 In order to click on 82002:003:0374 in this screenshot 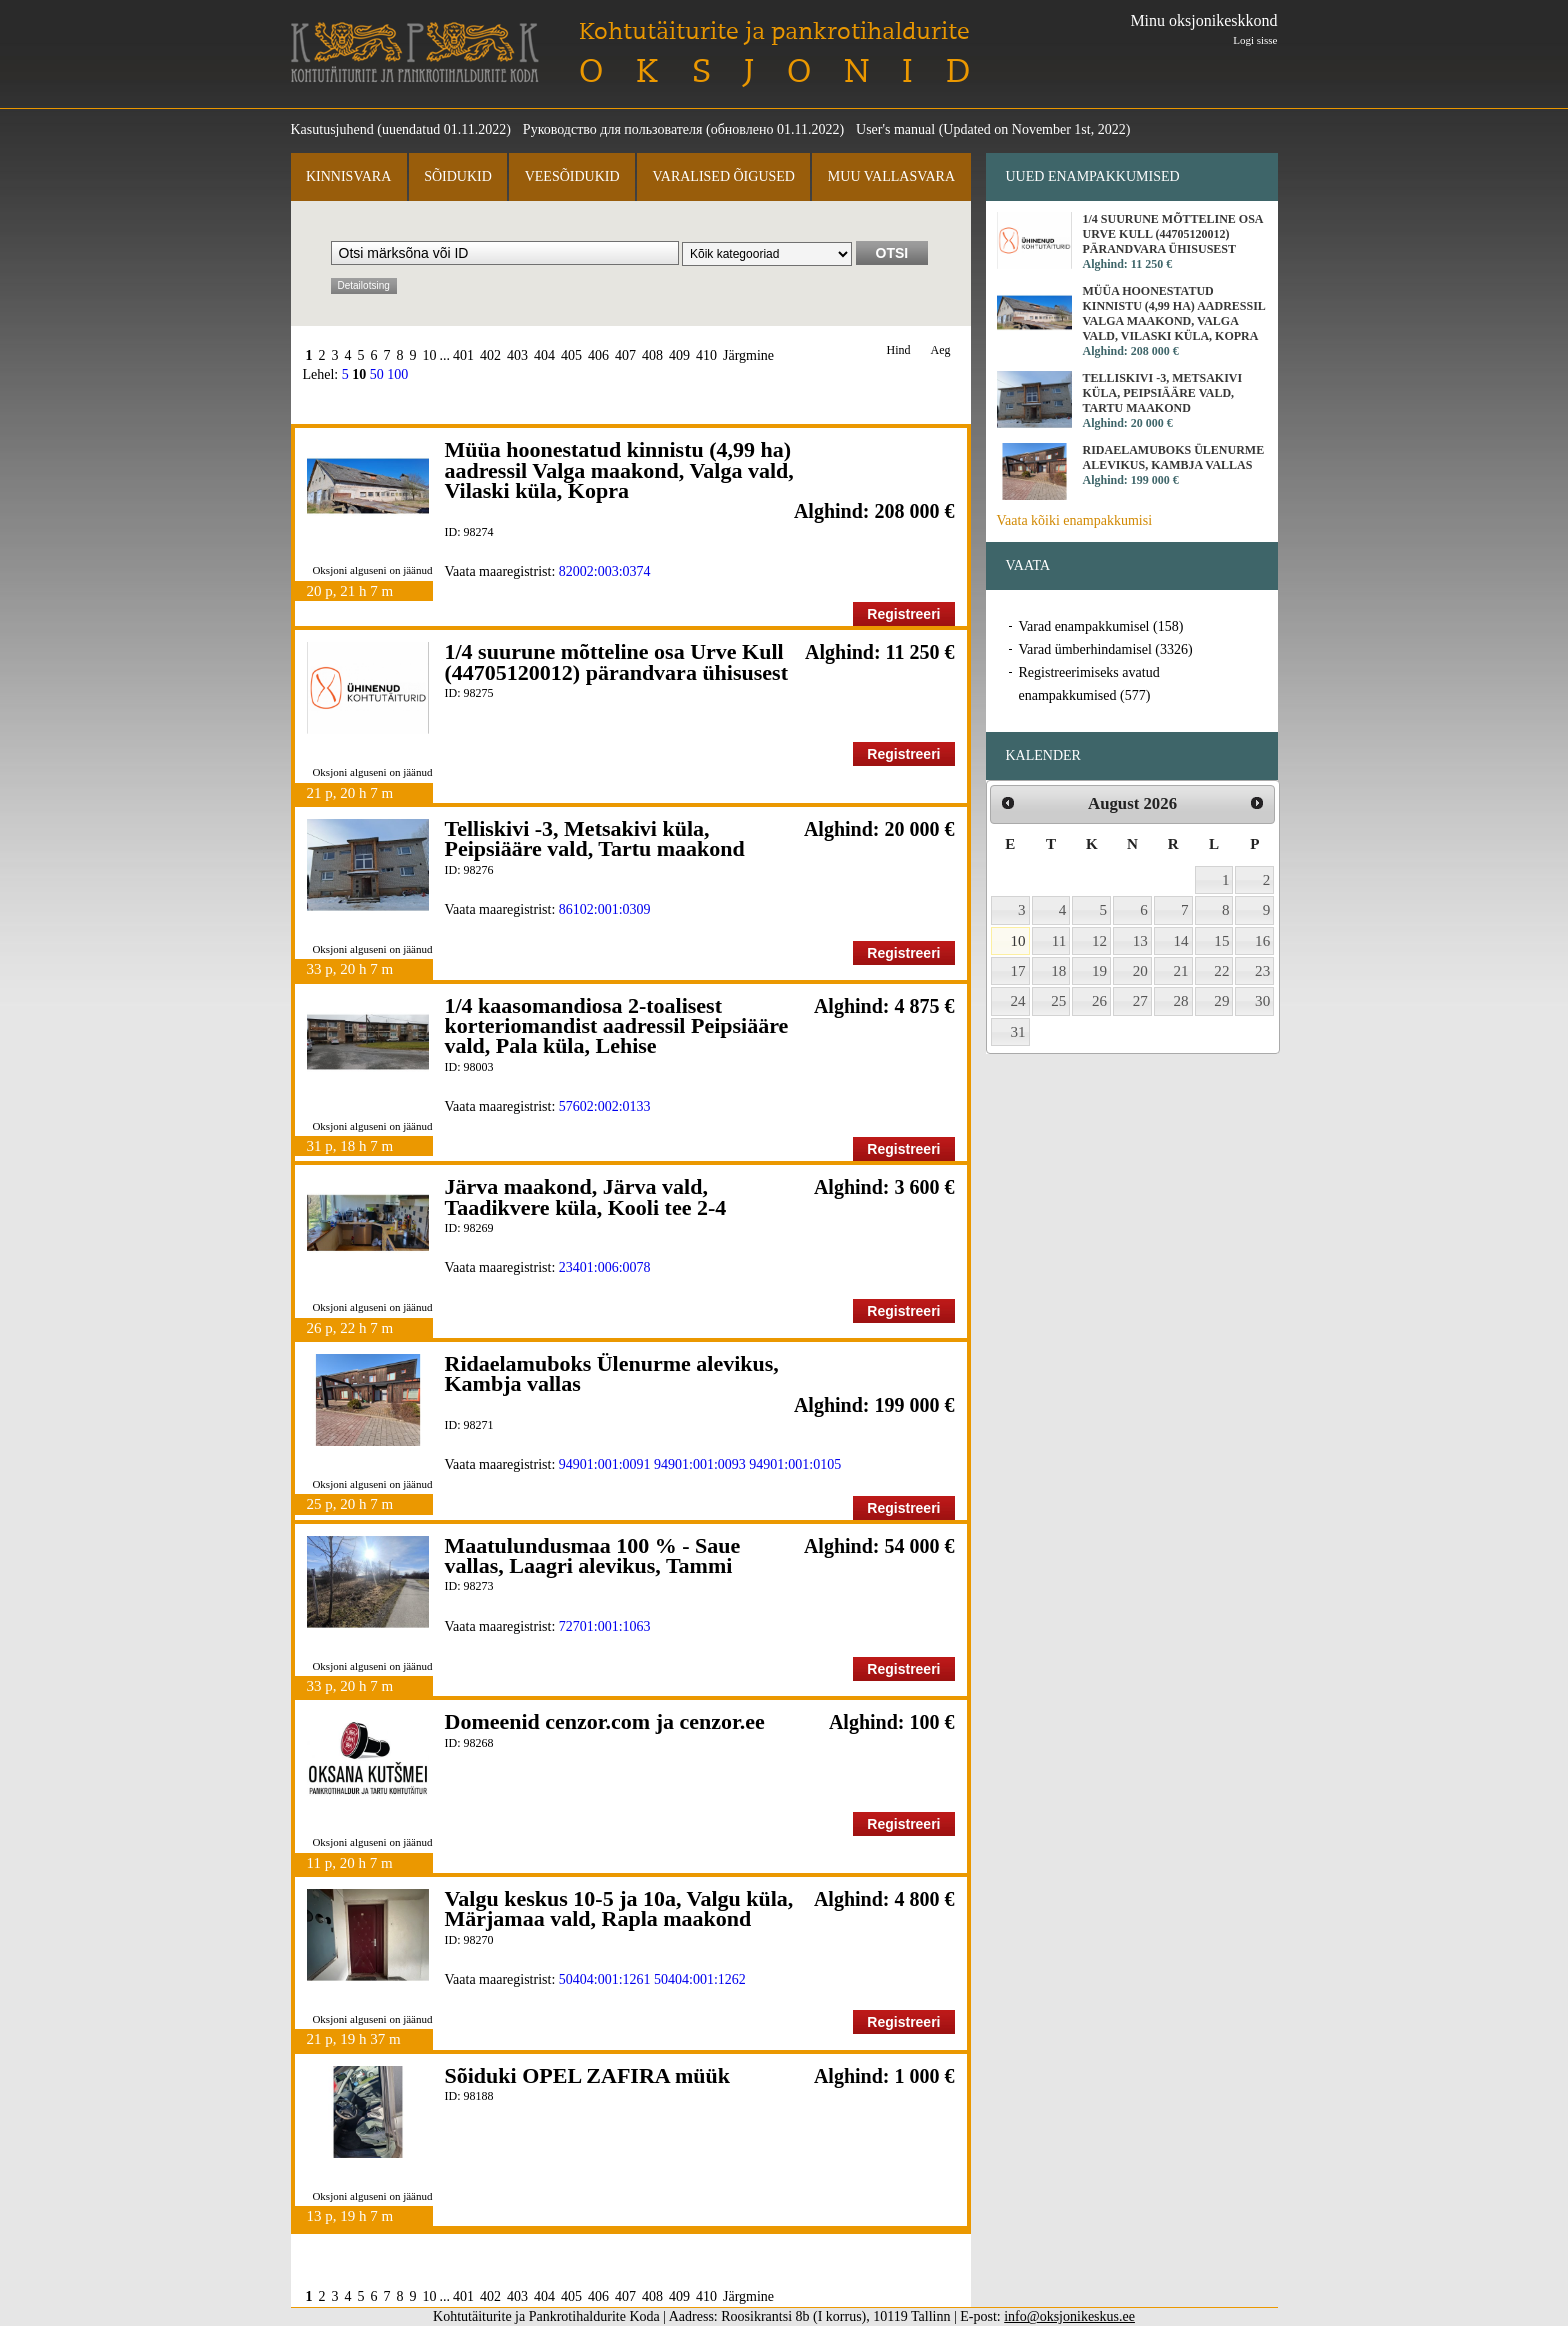, I will do `click(605, 571)`.